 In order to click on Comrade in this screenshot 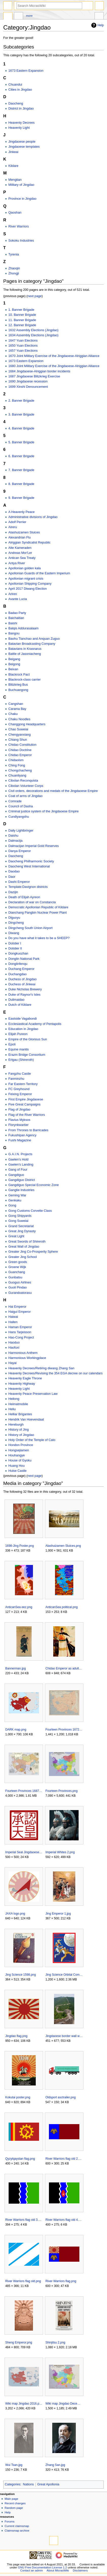, I will do `click(15, 801)`.